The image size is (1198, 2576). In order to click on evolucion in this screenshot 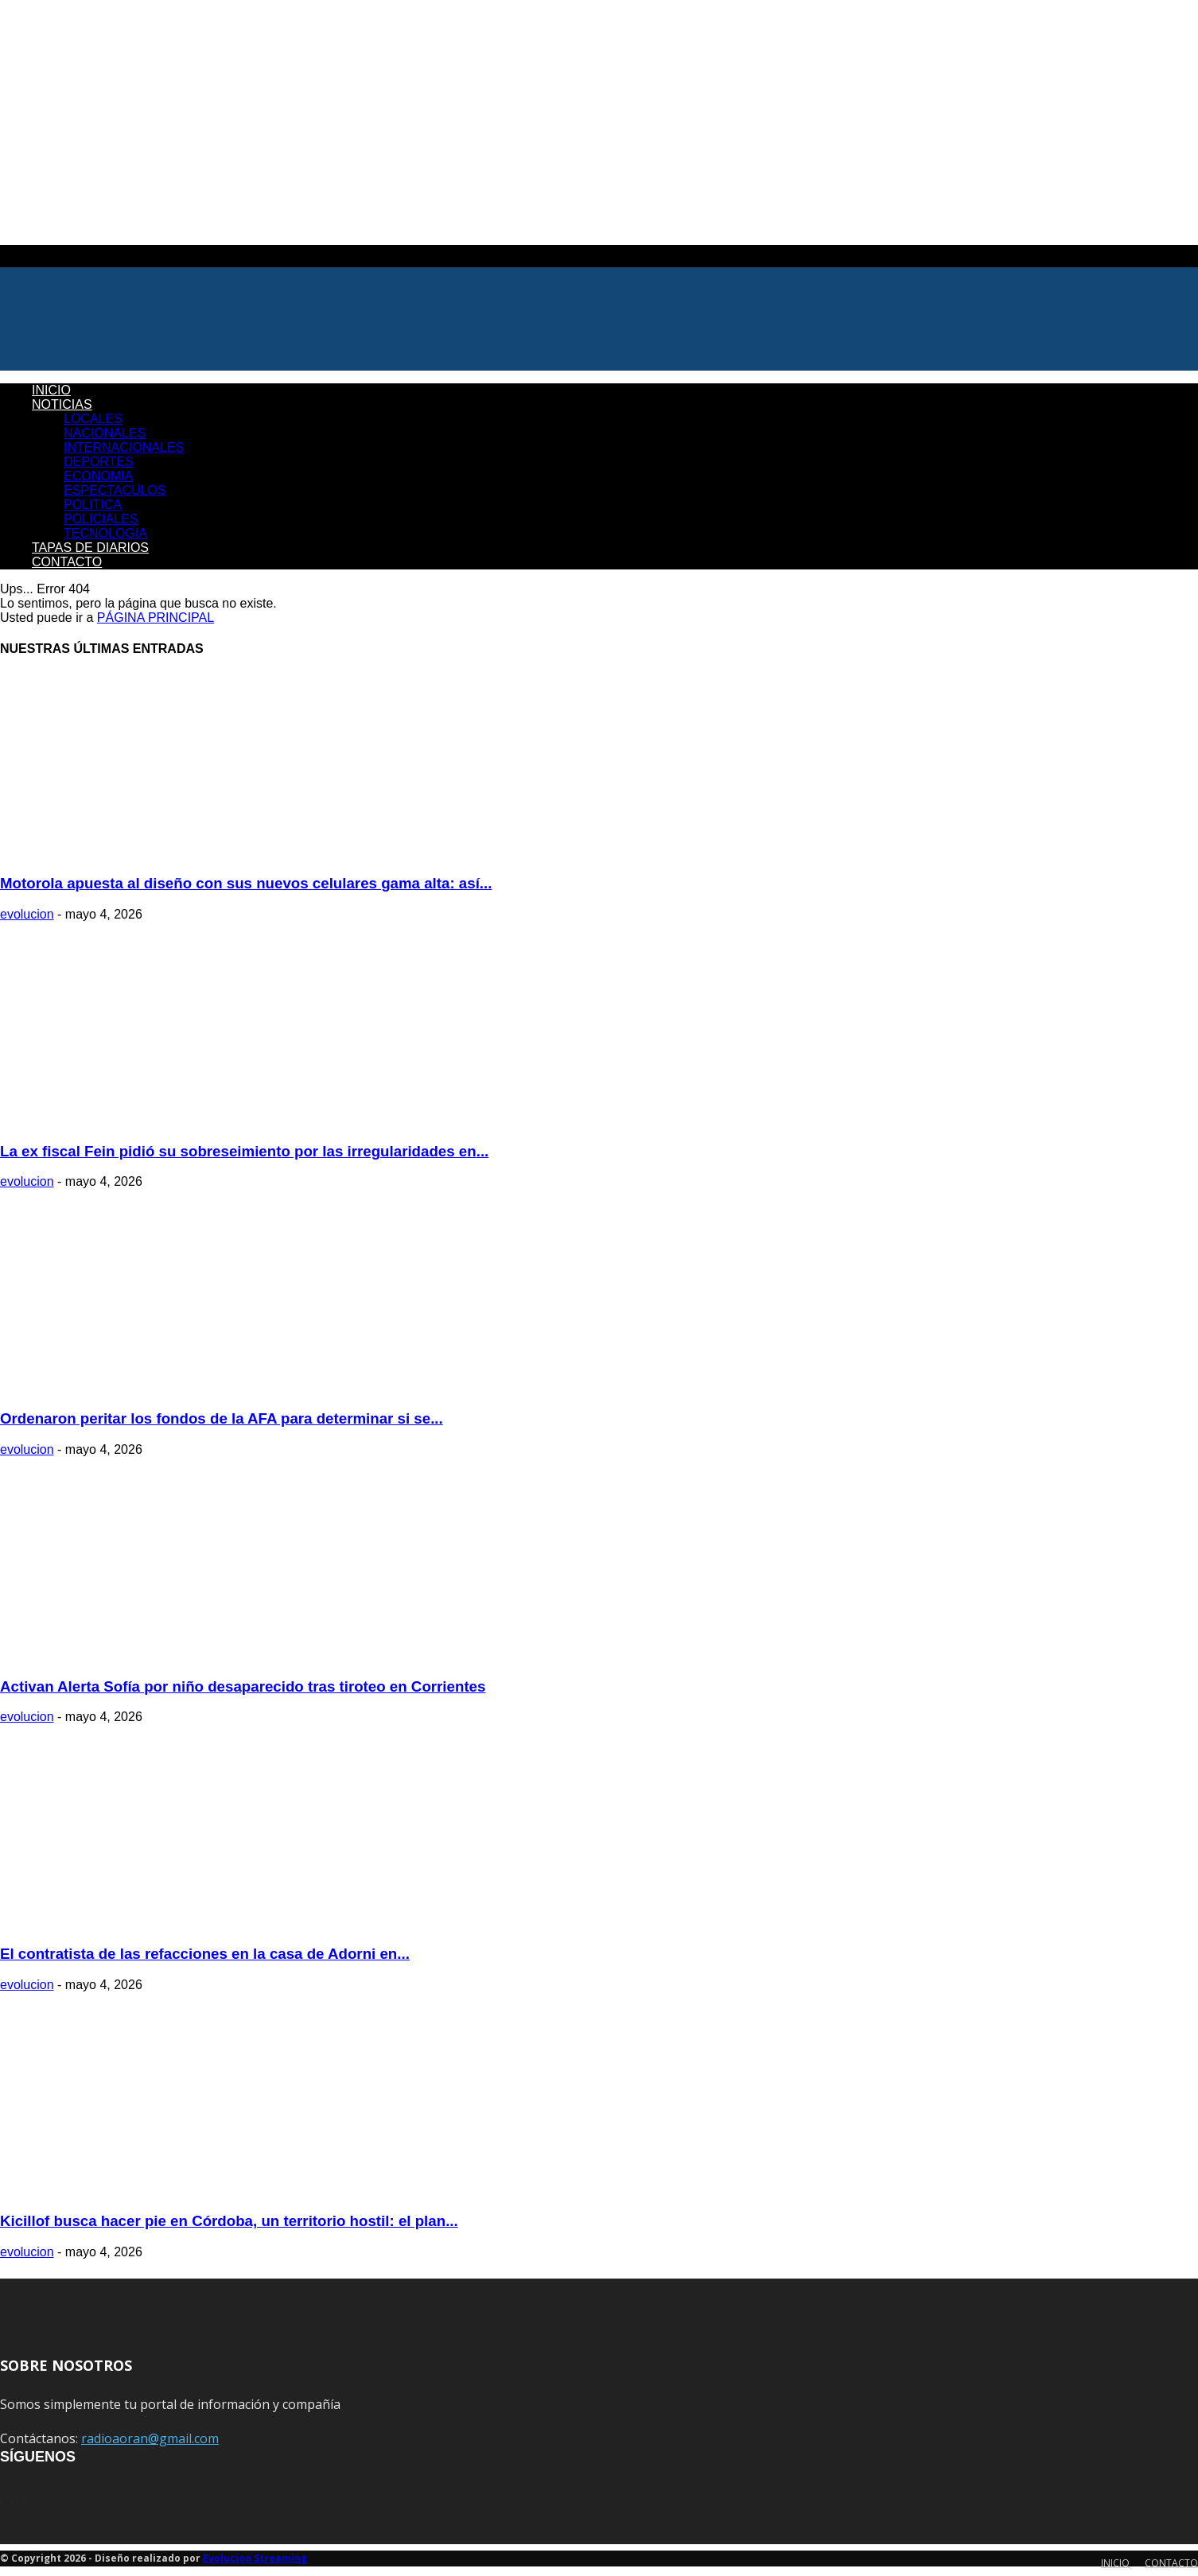, I will do `click(27, 914)`.